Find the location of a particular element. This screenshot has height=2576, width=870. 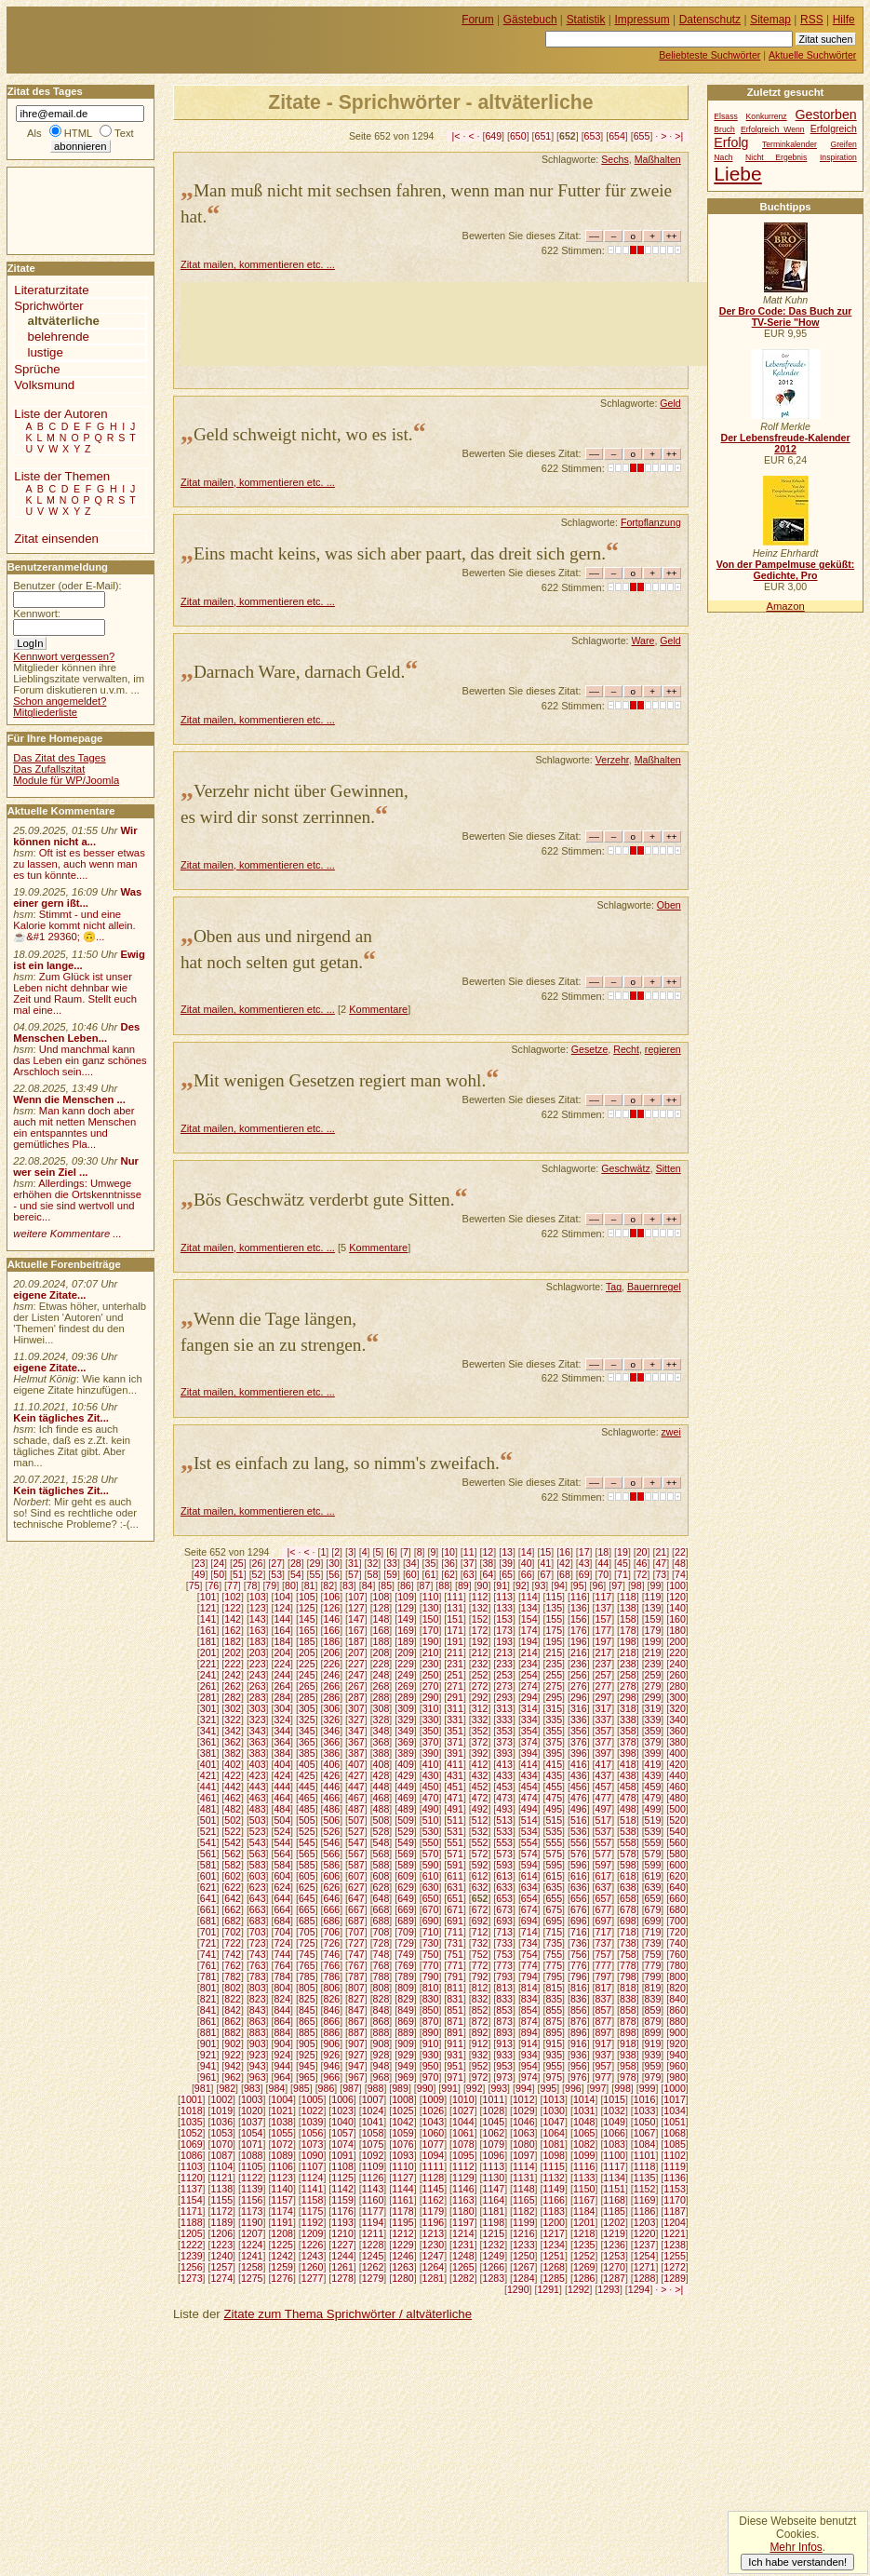

42 is located at coordinates (564, 1563).